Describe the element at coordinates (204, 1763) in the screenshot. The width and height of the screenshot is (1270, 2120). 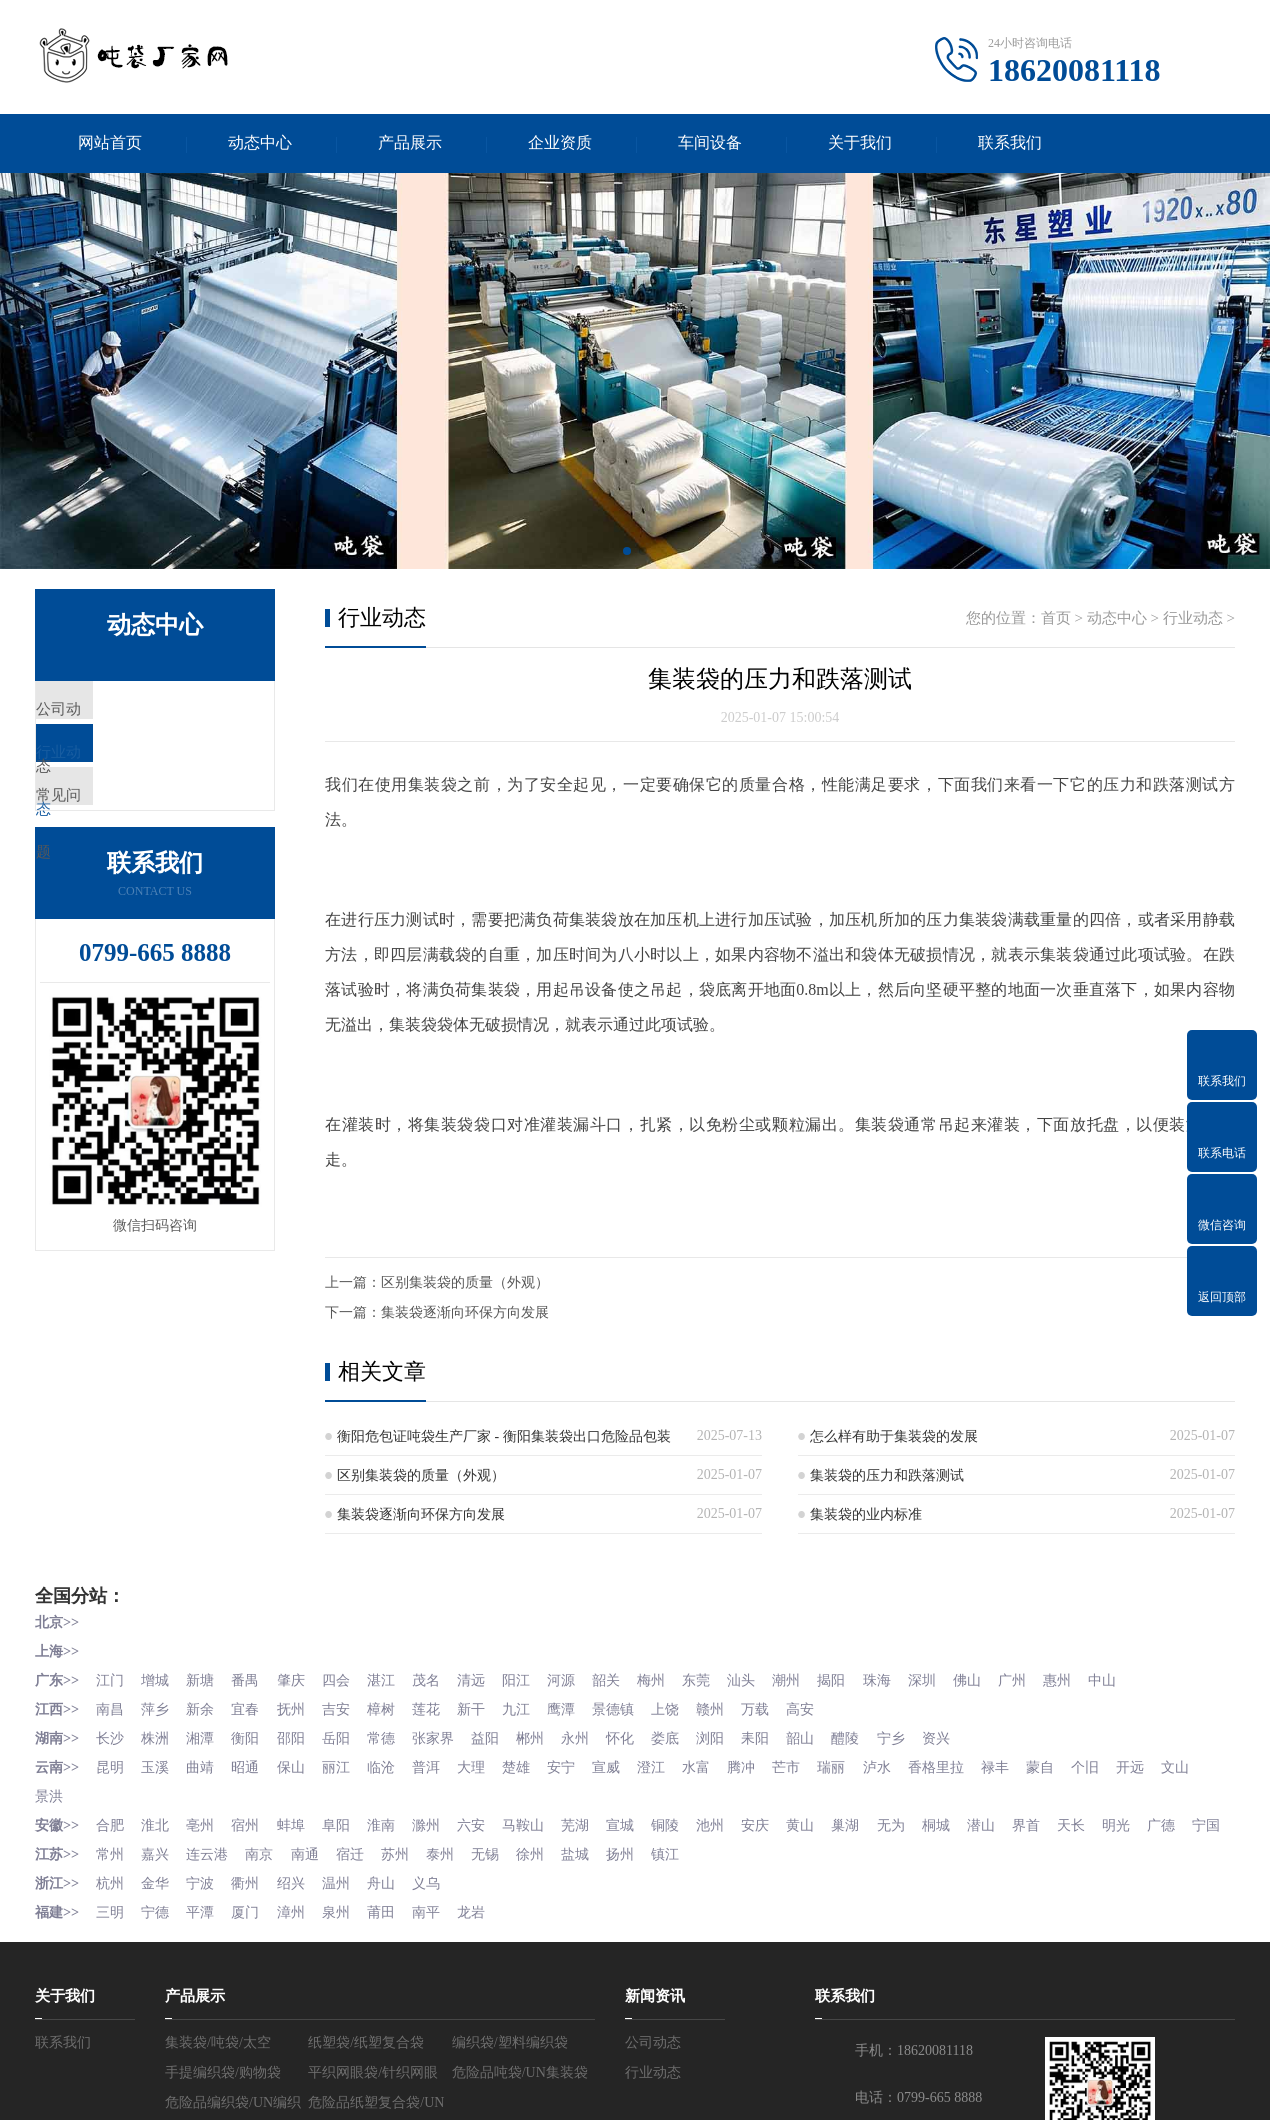
I see `曲靖` at that location.